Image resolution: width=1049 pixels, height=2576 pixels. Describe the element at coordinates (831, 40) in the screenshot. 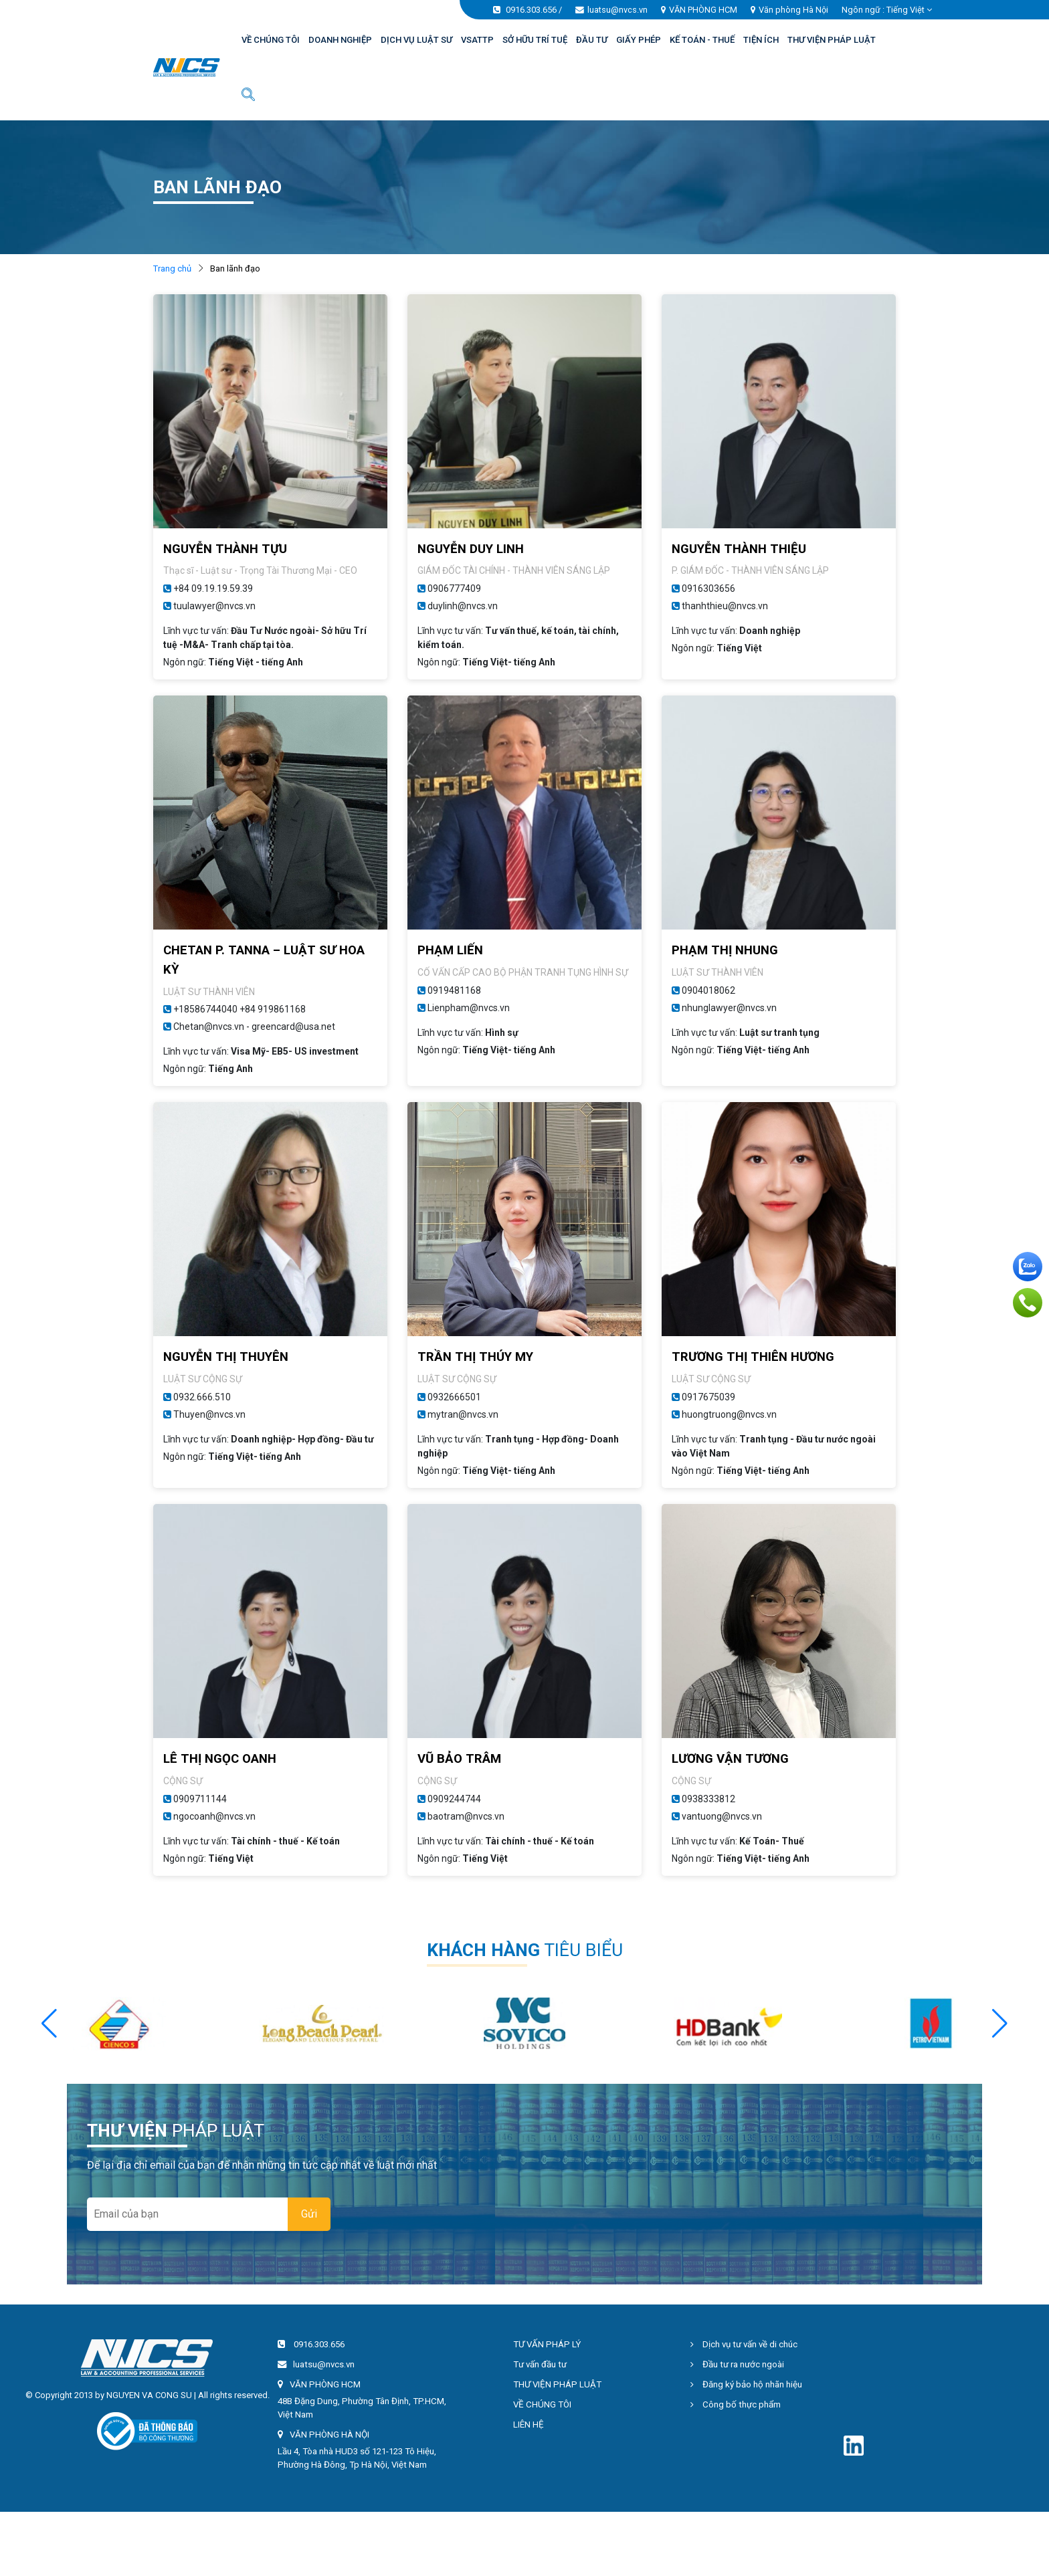

I see `THƯ VIỆN PHÁP LUẬT` at that location.